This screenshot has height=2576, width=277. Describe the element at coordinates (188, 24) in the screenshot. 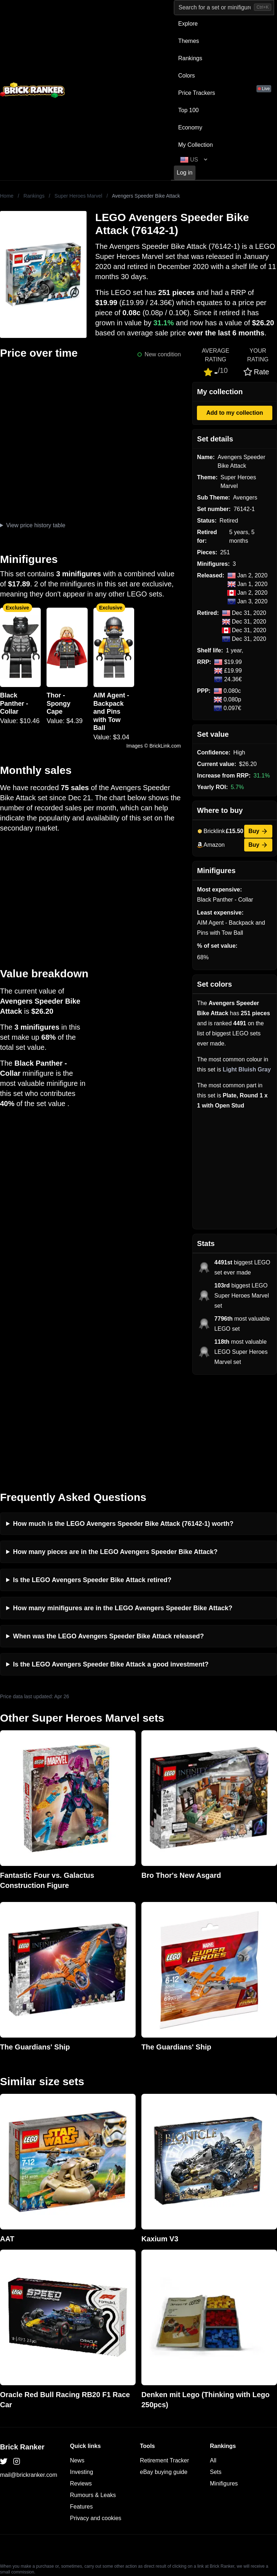

I see `Explore` at that location.